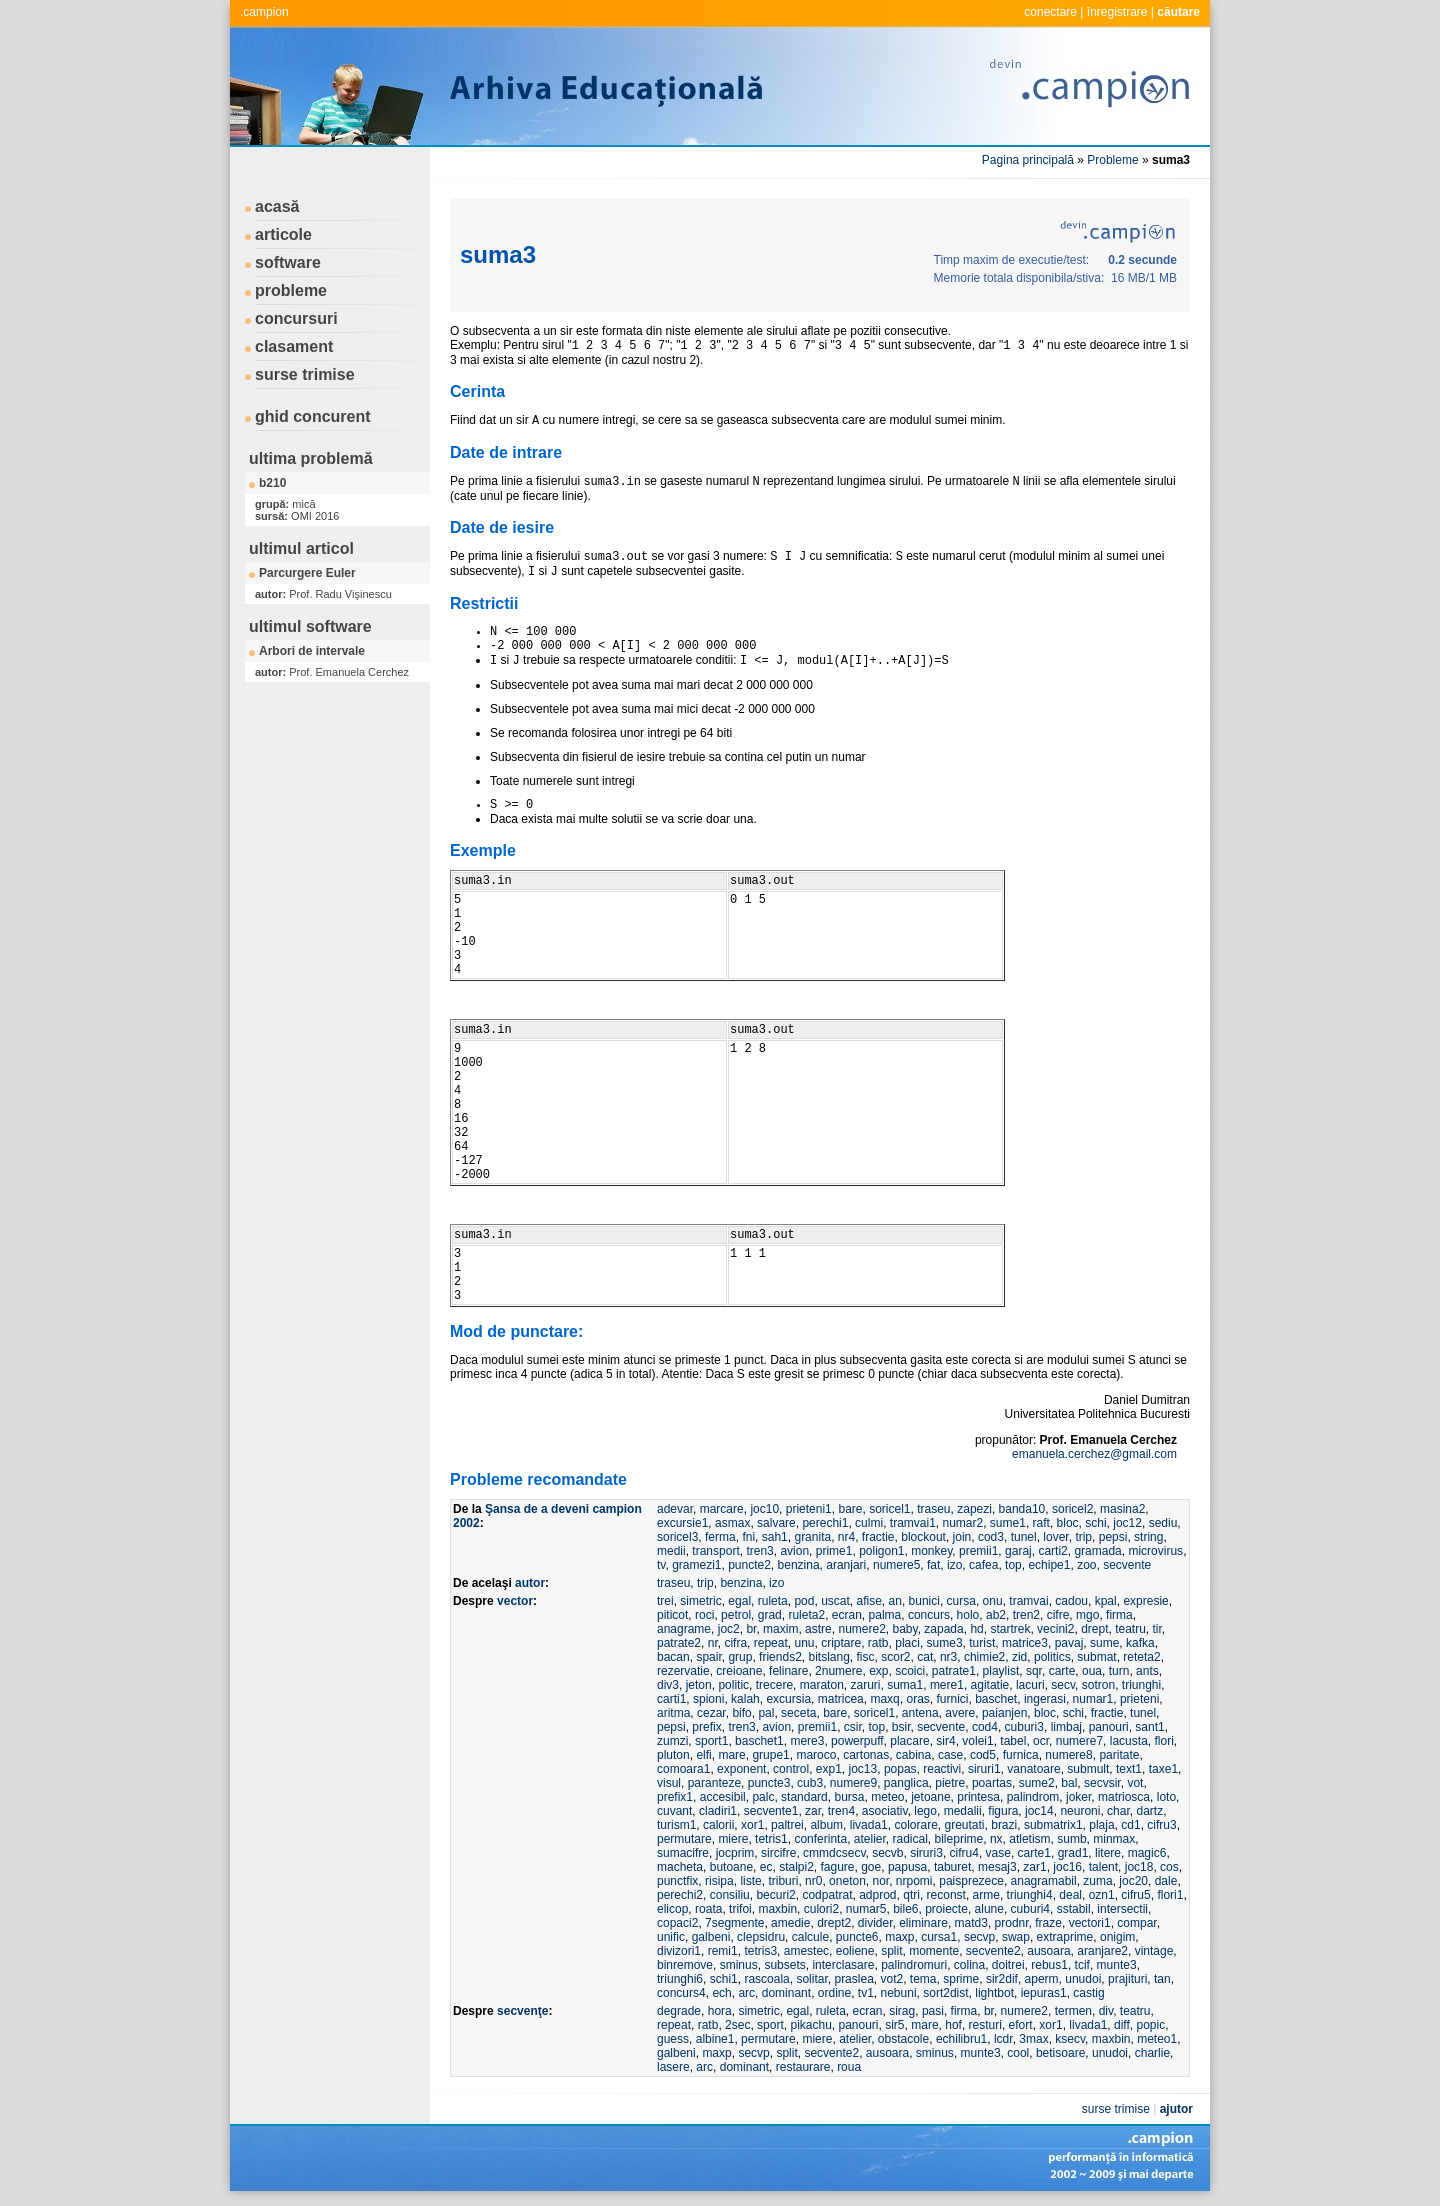 The image size is (1440, 2206). What do you see at coordinates (945, 1643) in the screenshot?
I see `sume3` at bounding box center [945, 1643].